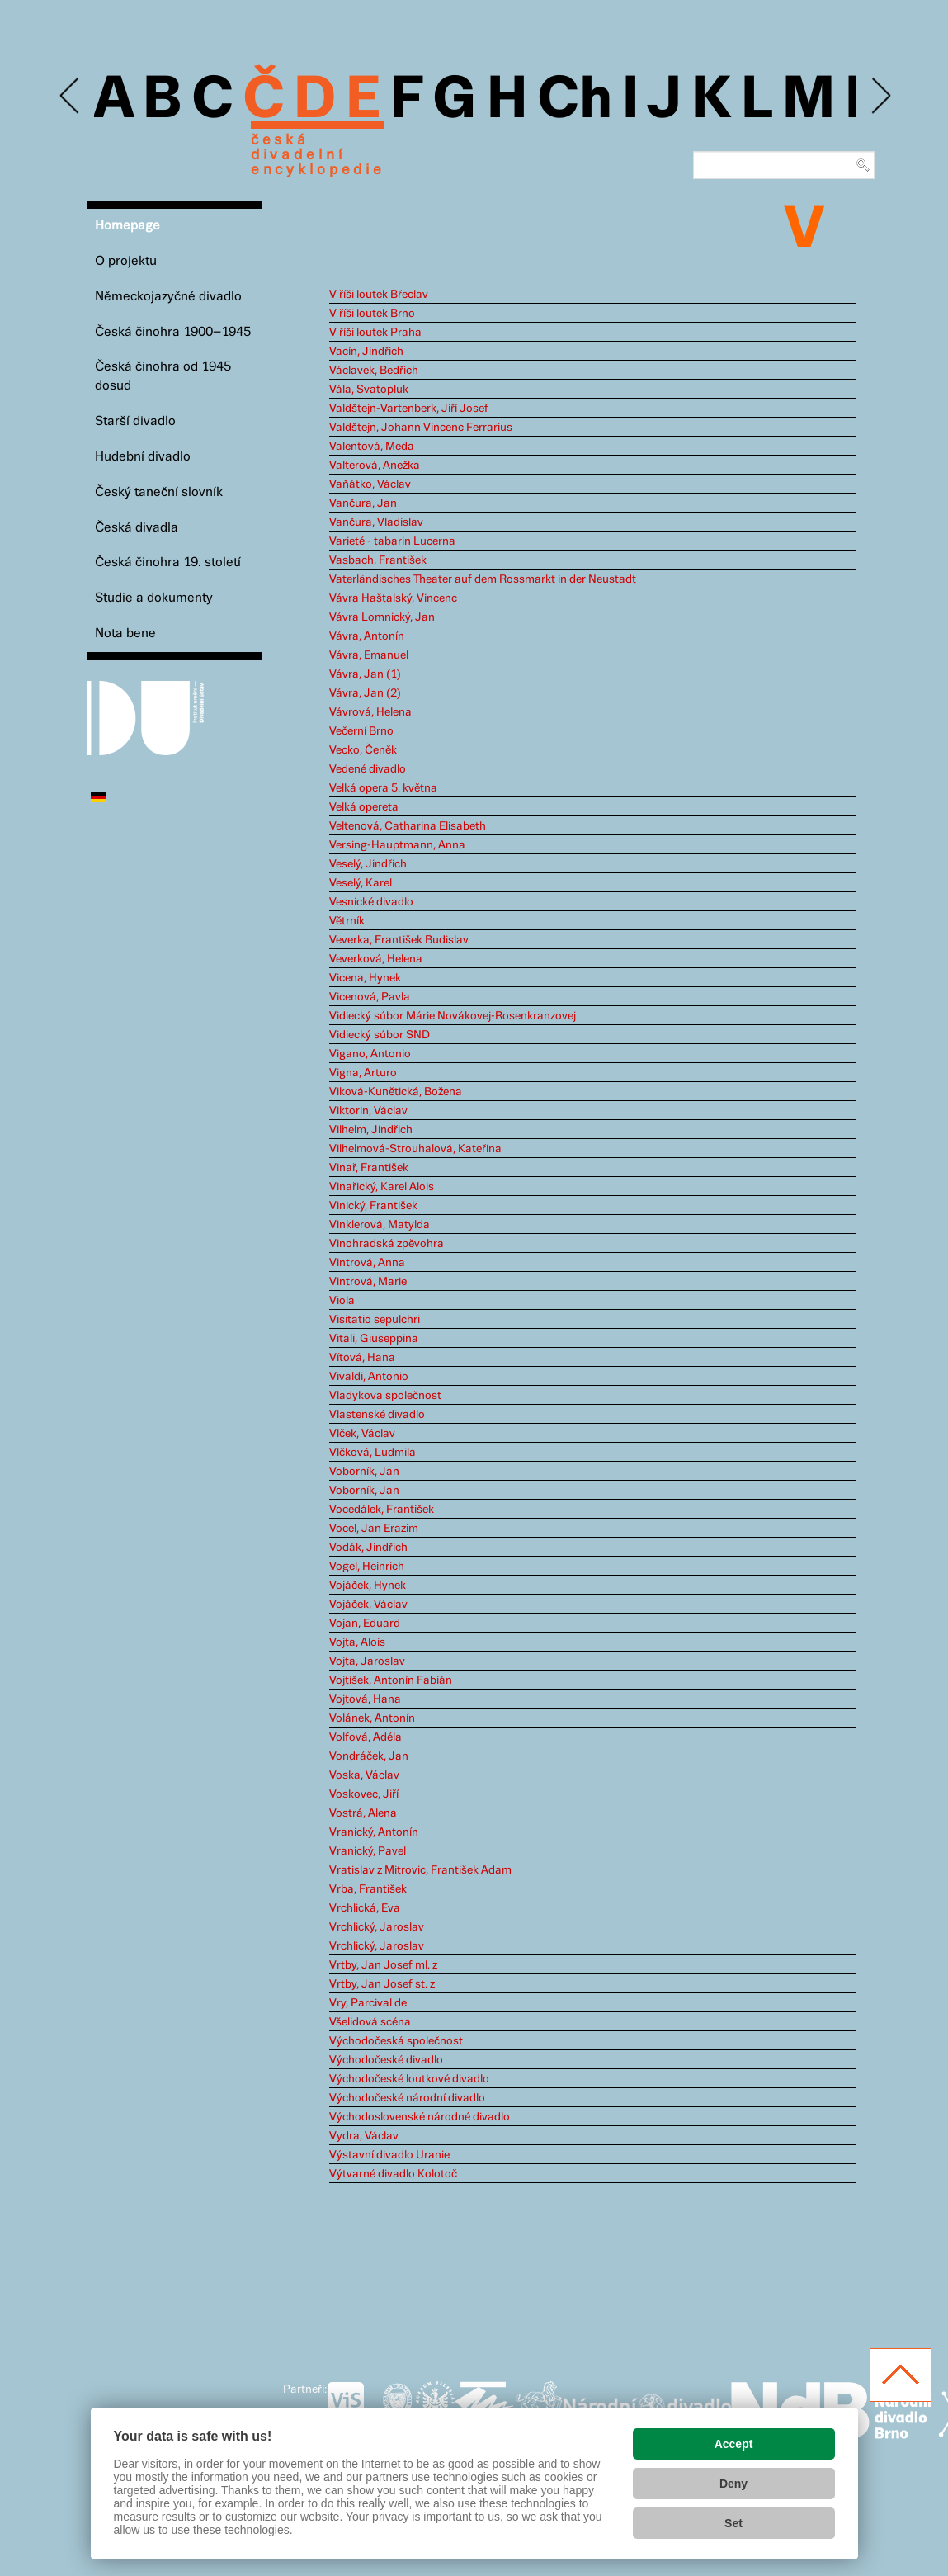  Describe the element at coordinates (407, 2098) in the screenshot. I see `Východočeské národní divadlo` at that location.